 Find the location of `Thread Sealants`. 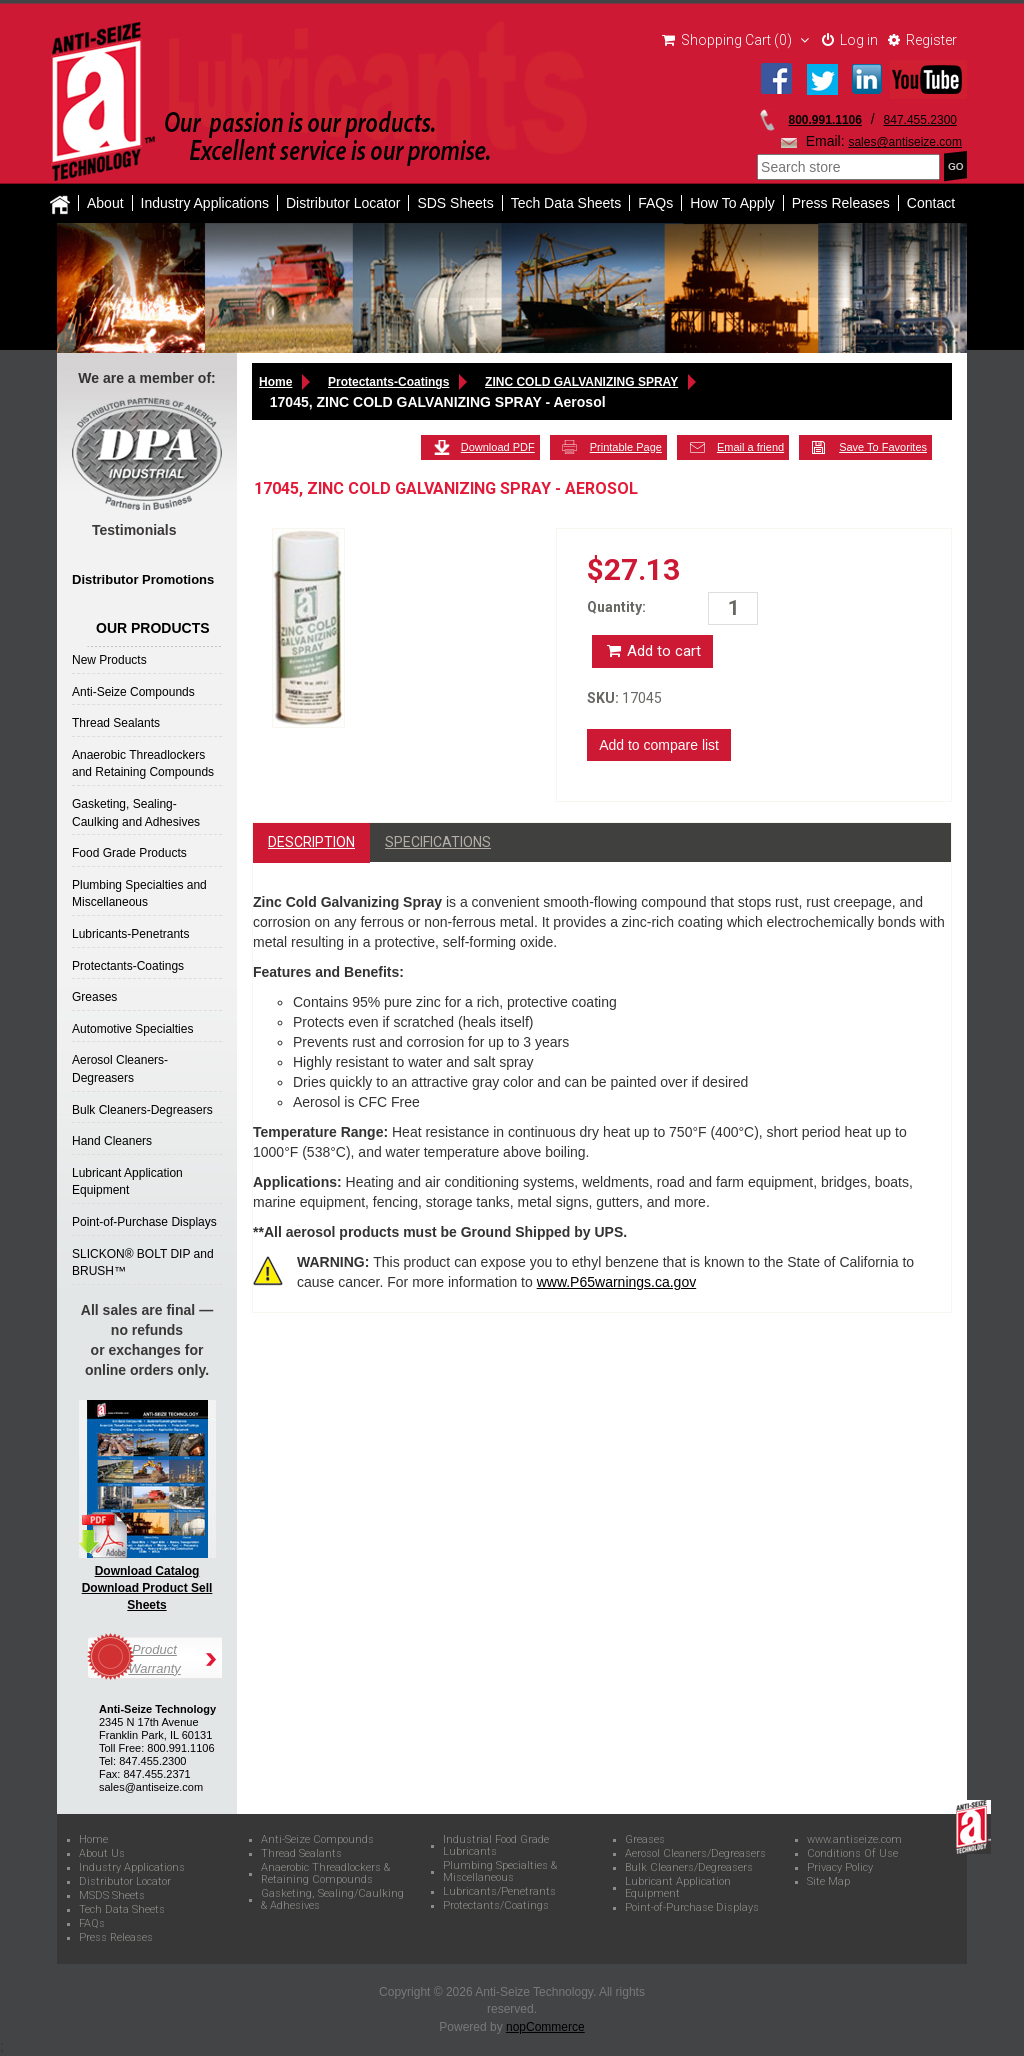

Thread Sealants is located at coordinates (116, 723).